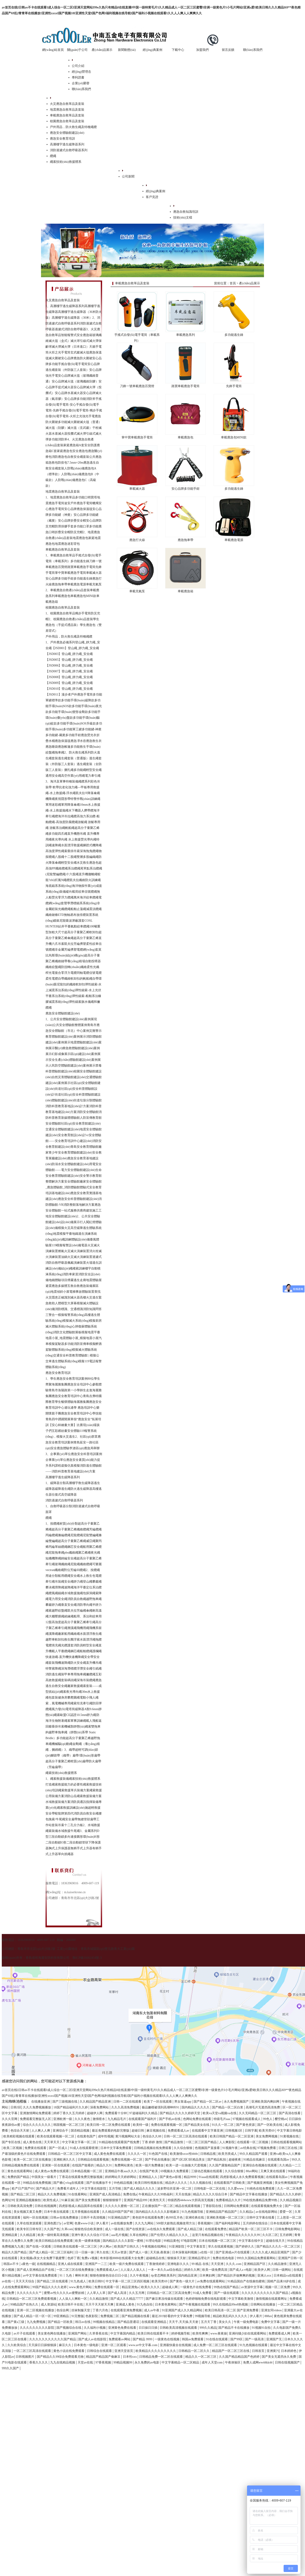 The image size is (305, 2576). I want to click on 多功能救生手環(huán), so click(85, 746).